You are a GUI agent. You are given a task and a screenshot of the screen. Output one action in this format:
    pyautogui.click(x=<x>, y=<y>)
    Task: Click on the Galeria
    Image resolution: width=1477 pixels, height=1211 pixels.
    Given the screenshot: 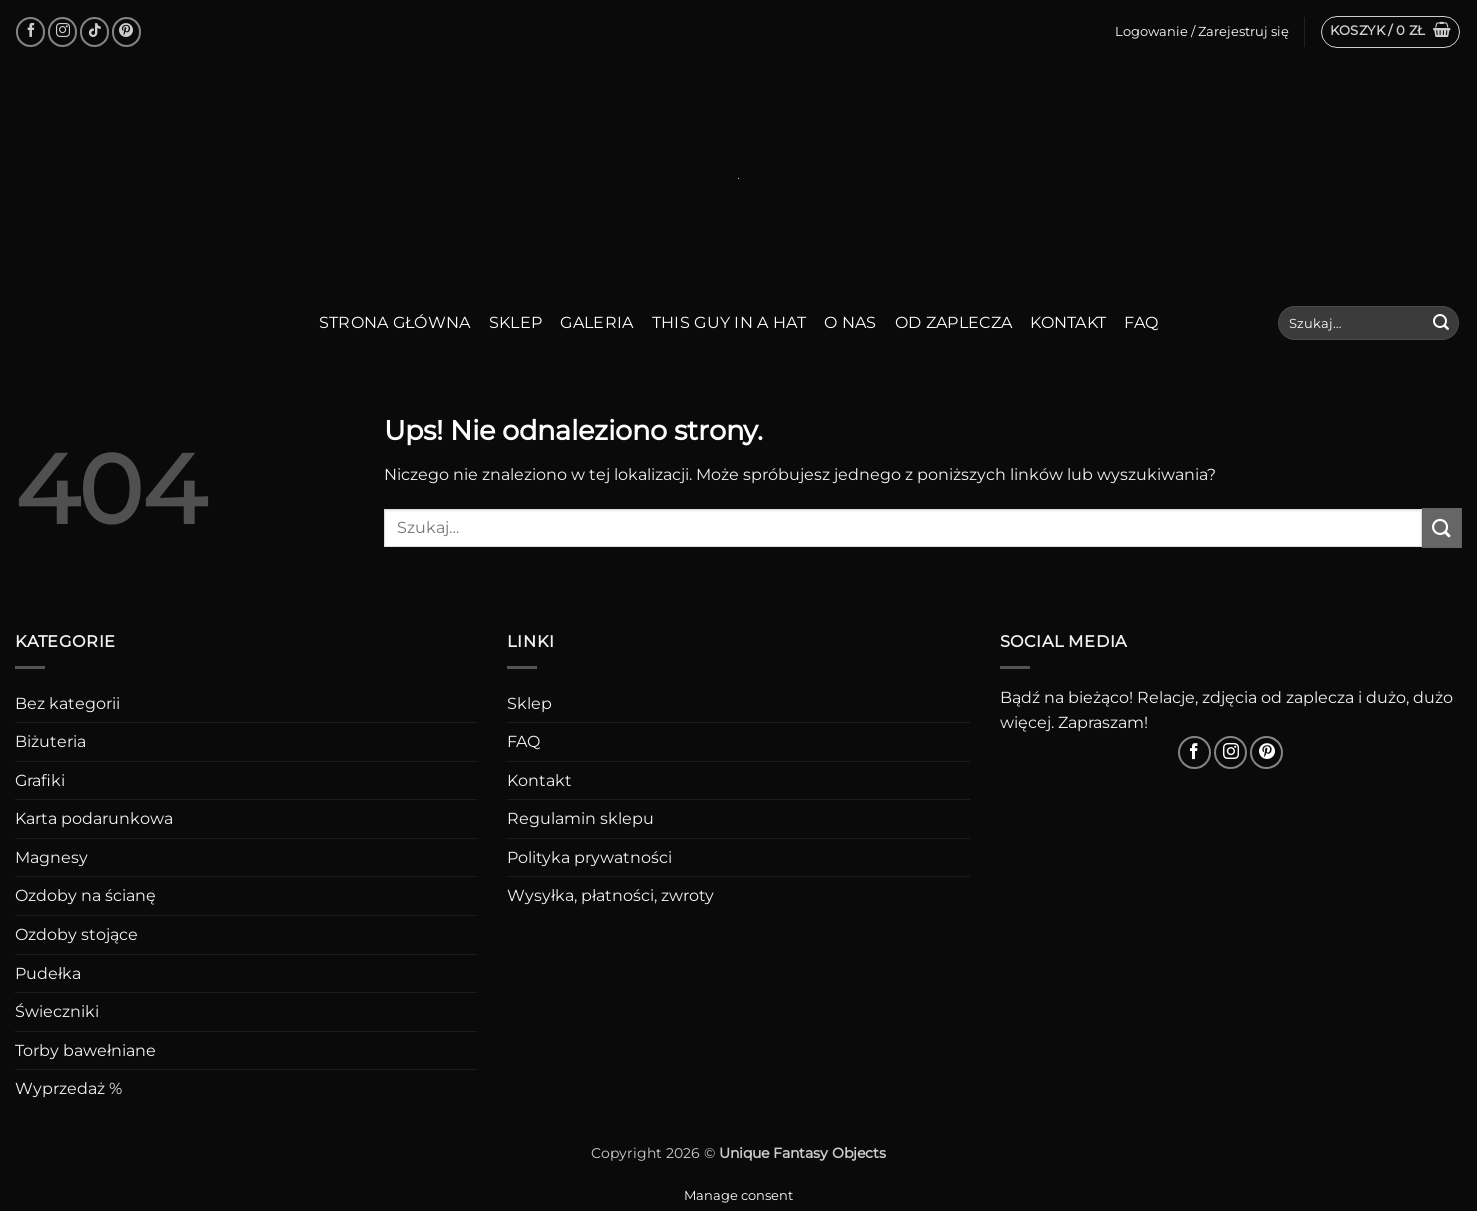 What is the action you would take?
    pyautogui.click(x=596, y=322)
    